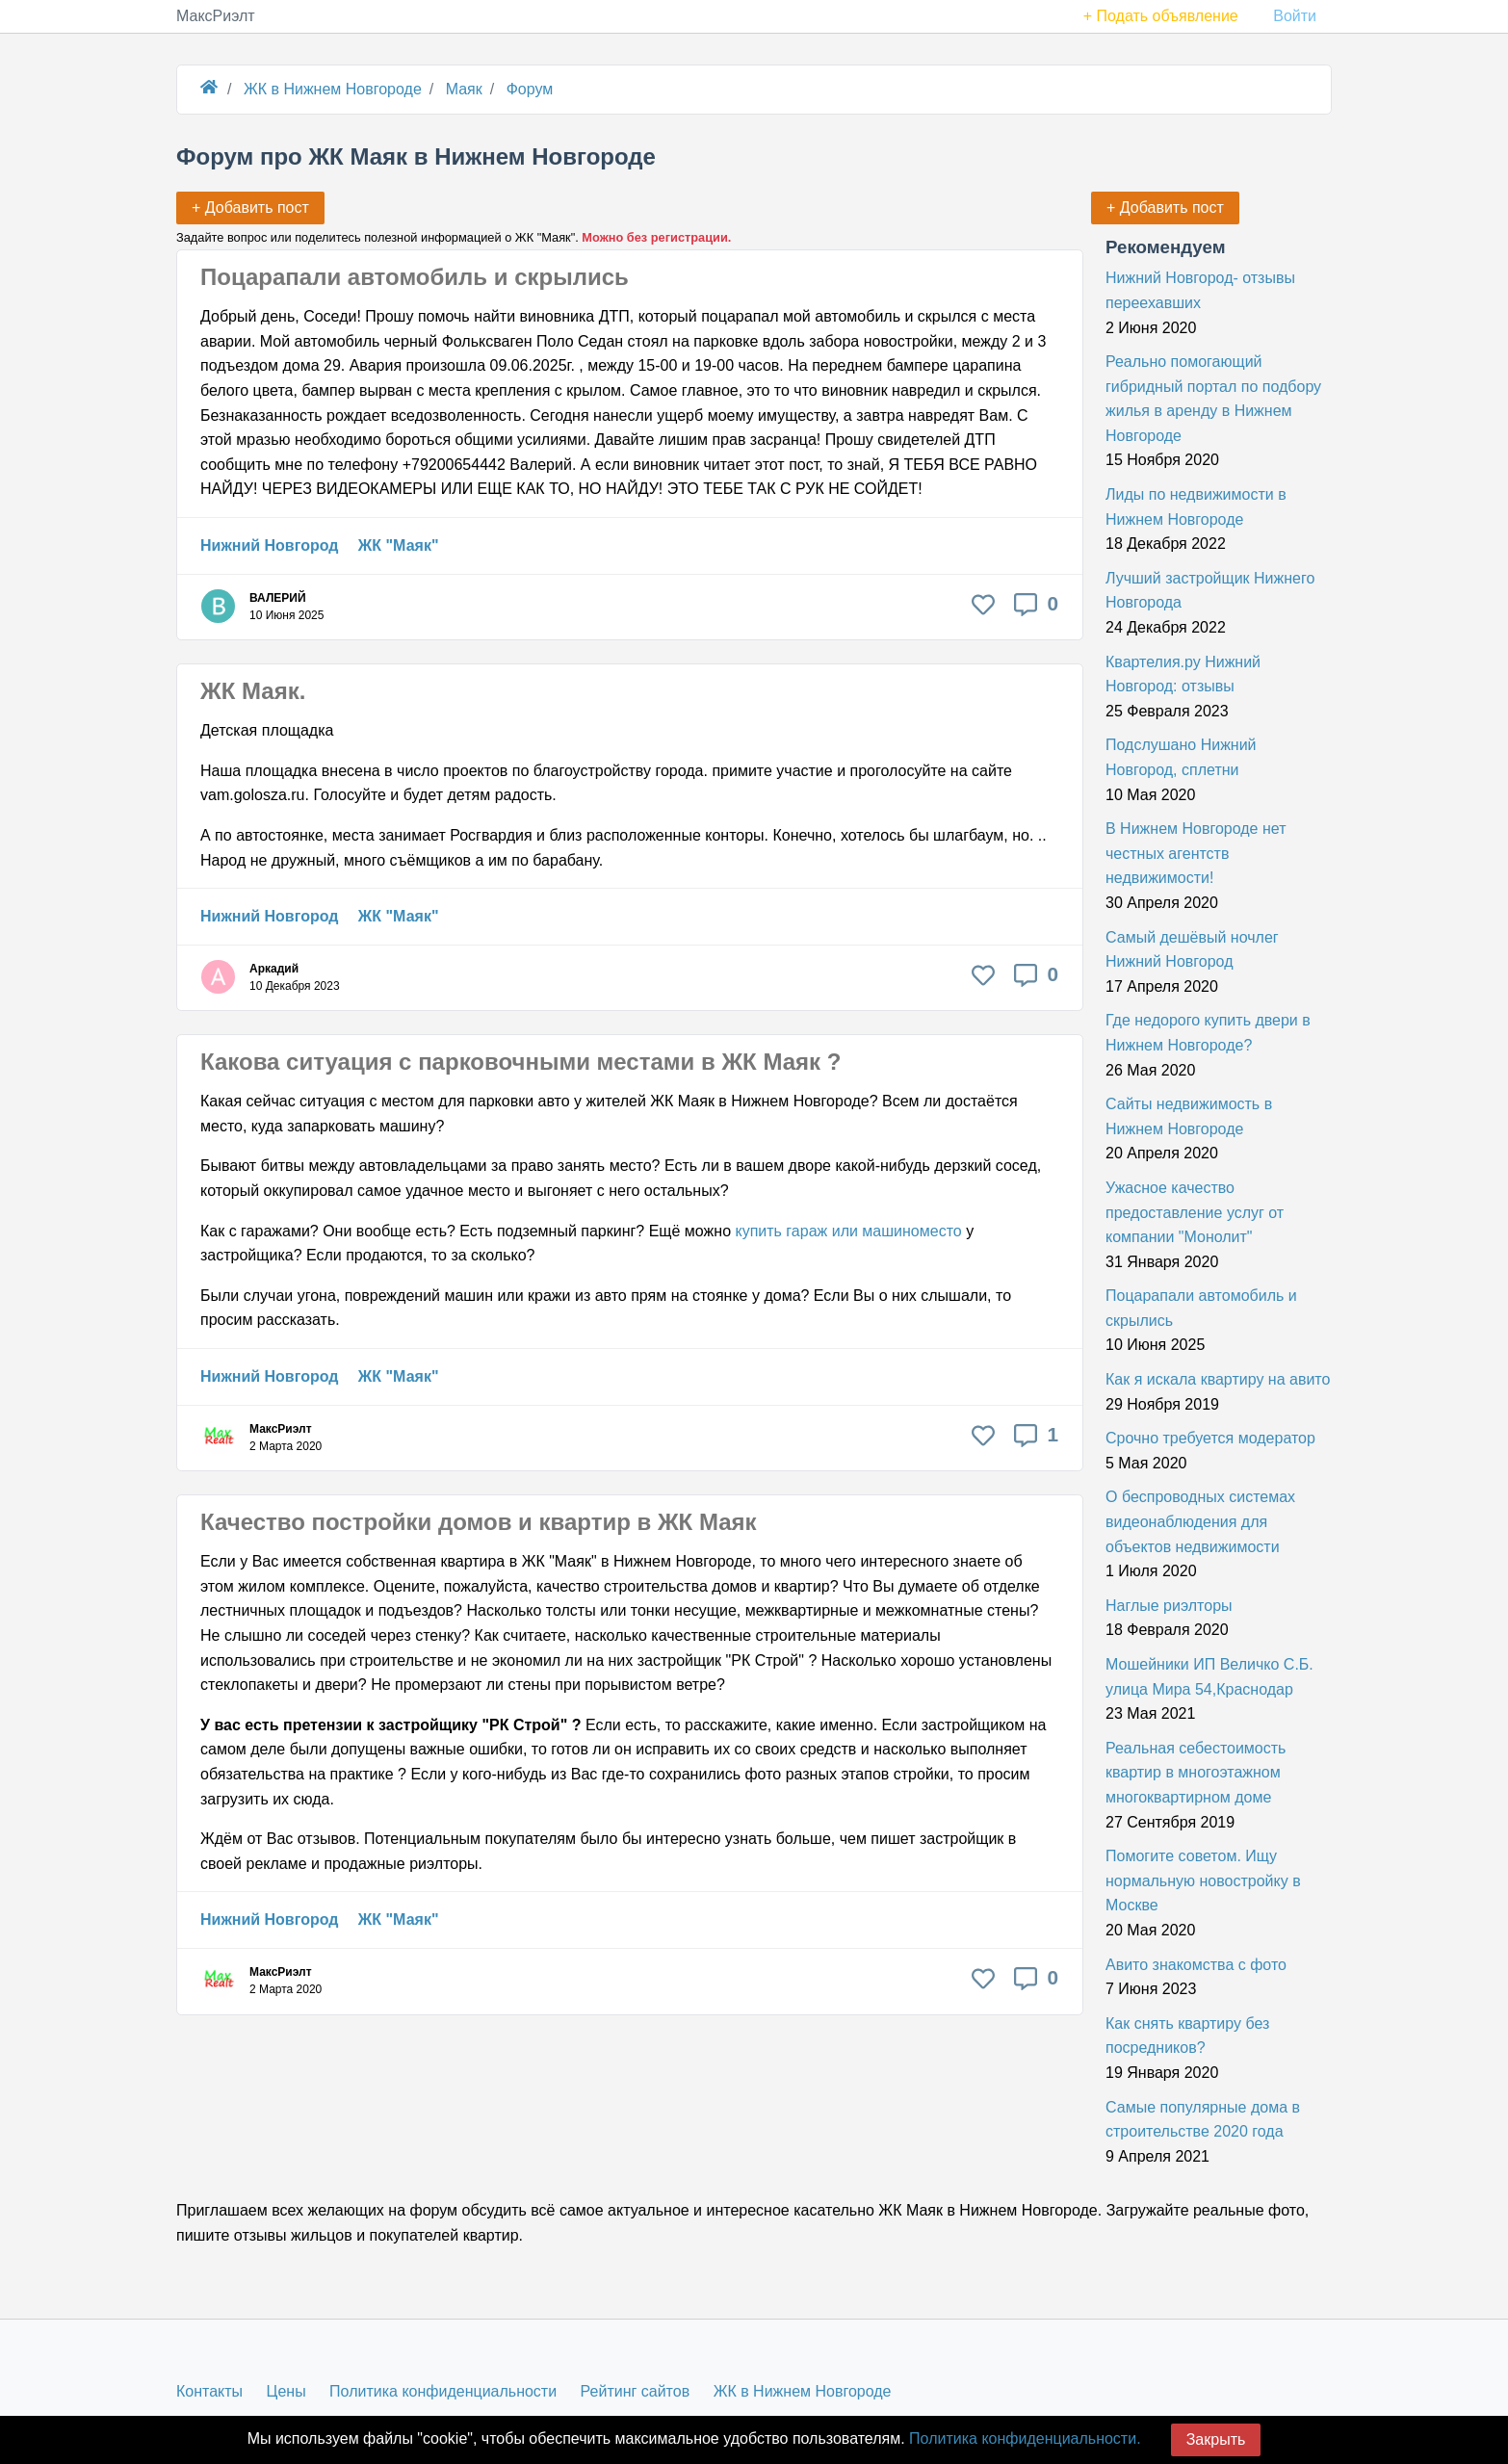 This screenshot has width=1508, height=2464. I want to click on Лиды по недвижимости в Нижнем Новгороде, so click(1196, 507).